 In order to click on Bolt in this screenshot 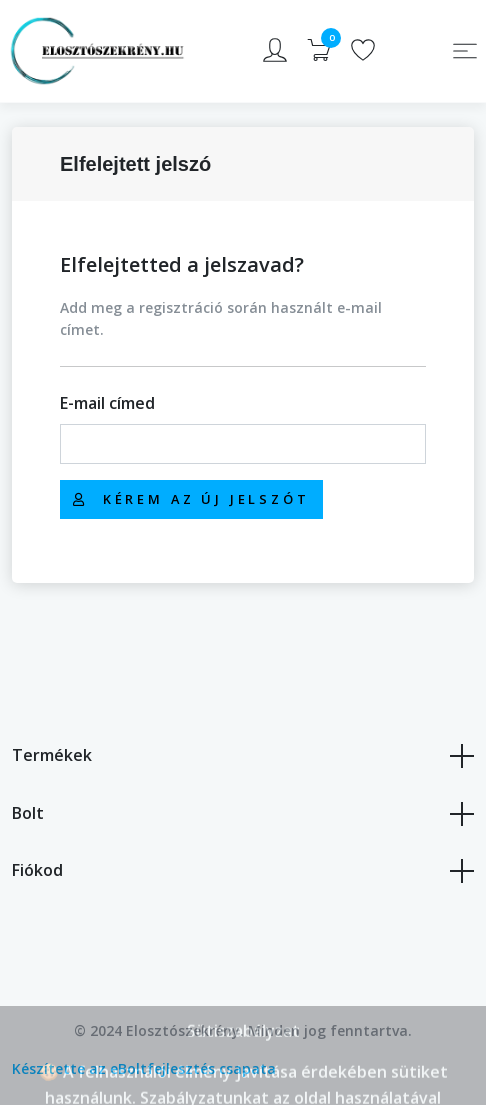, I will do `click(243, 814)`.